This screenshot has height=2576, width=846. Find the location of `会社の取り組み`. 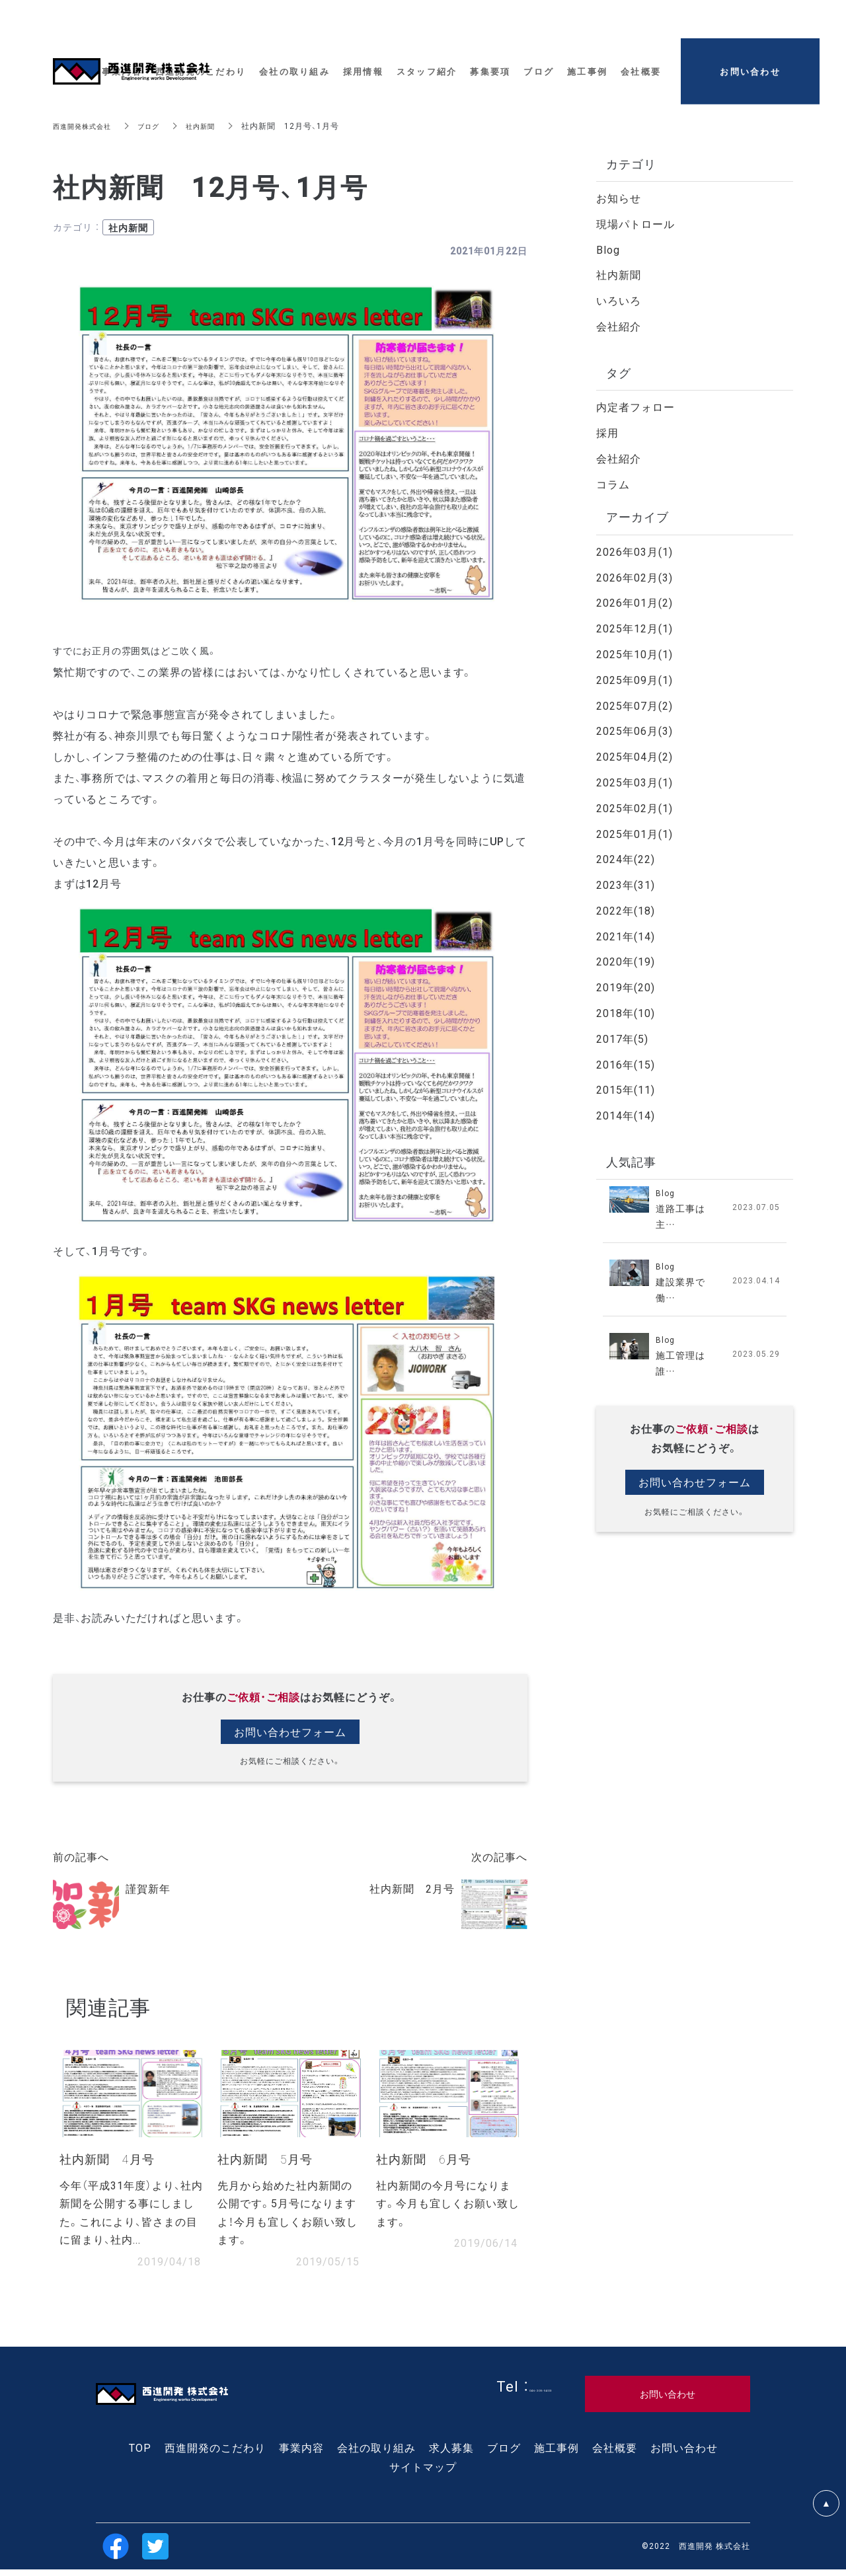

会社の取り組み is located at coordinates (376, 2454).